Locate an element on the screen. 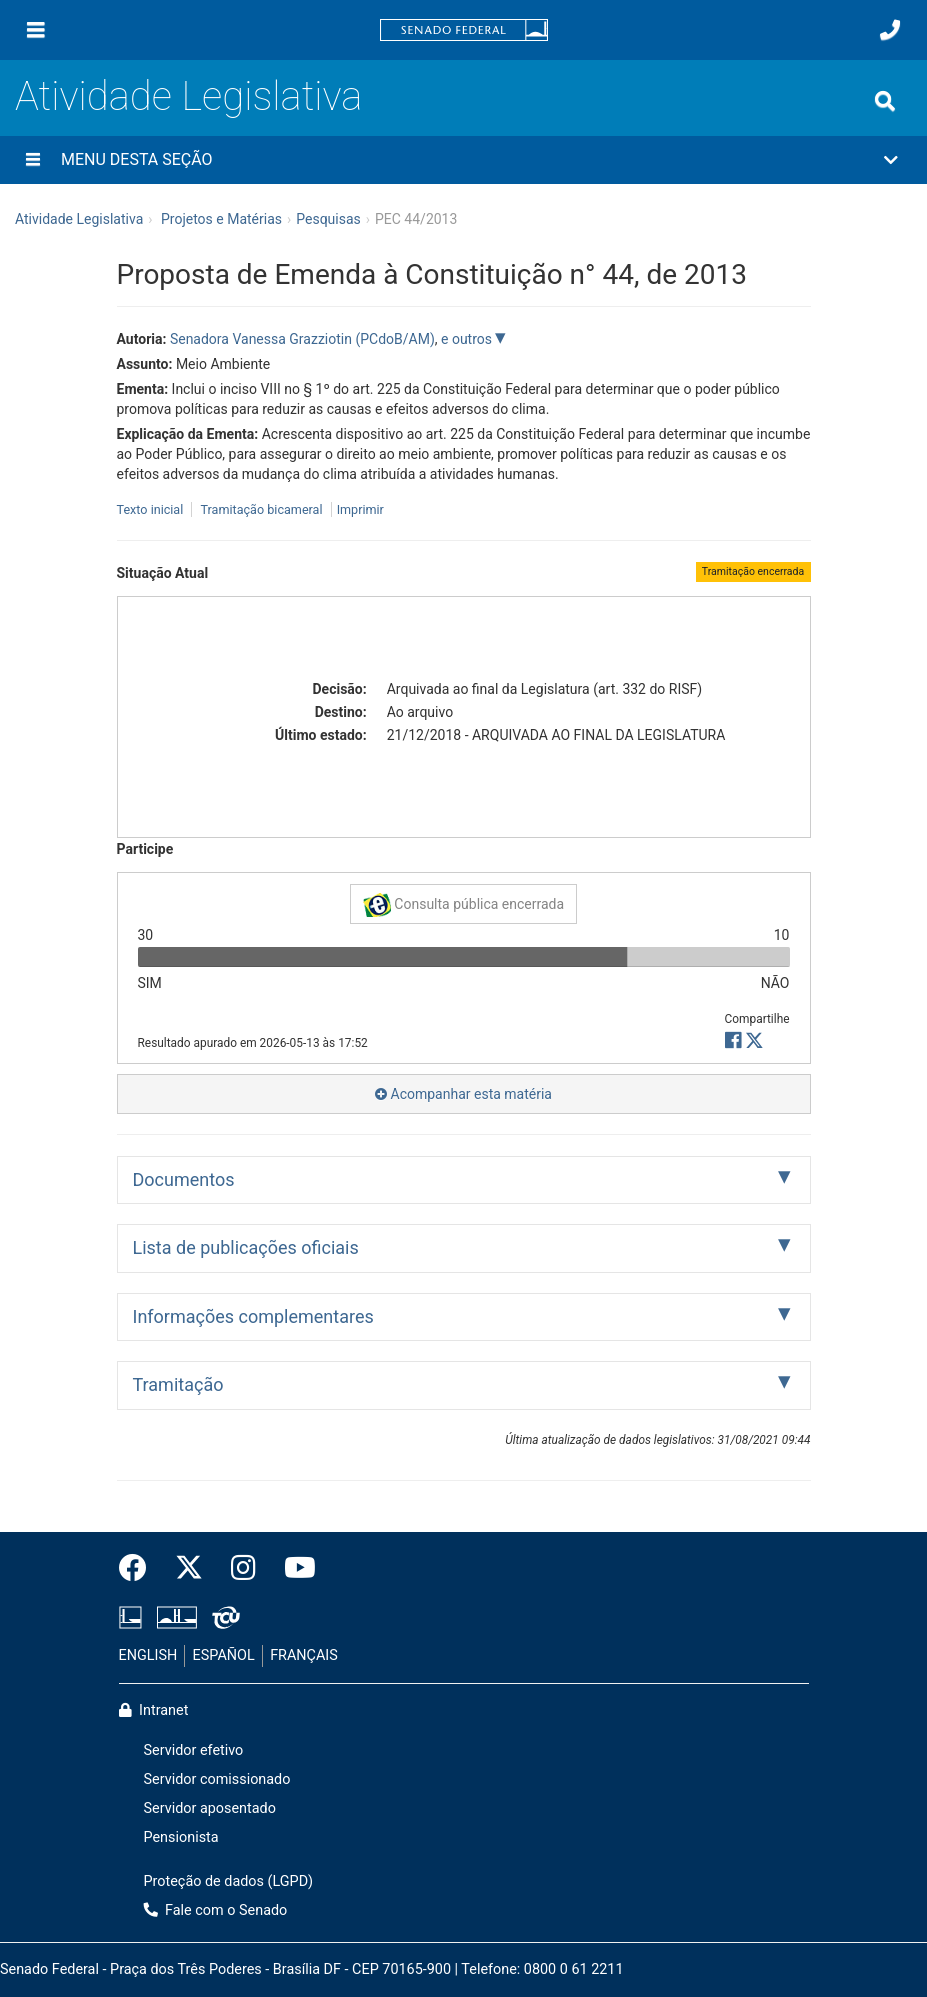  Intranet is located at coordinates (154, 1710).